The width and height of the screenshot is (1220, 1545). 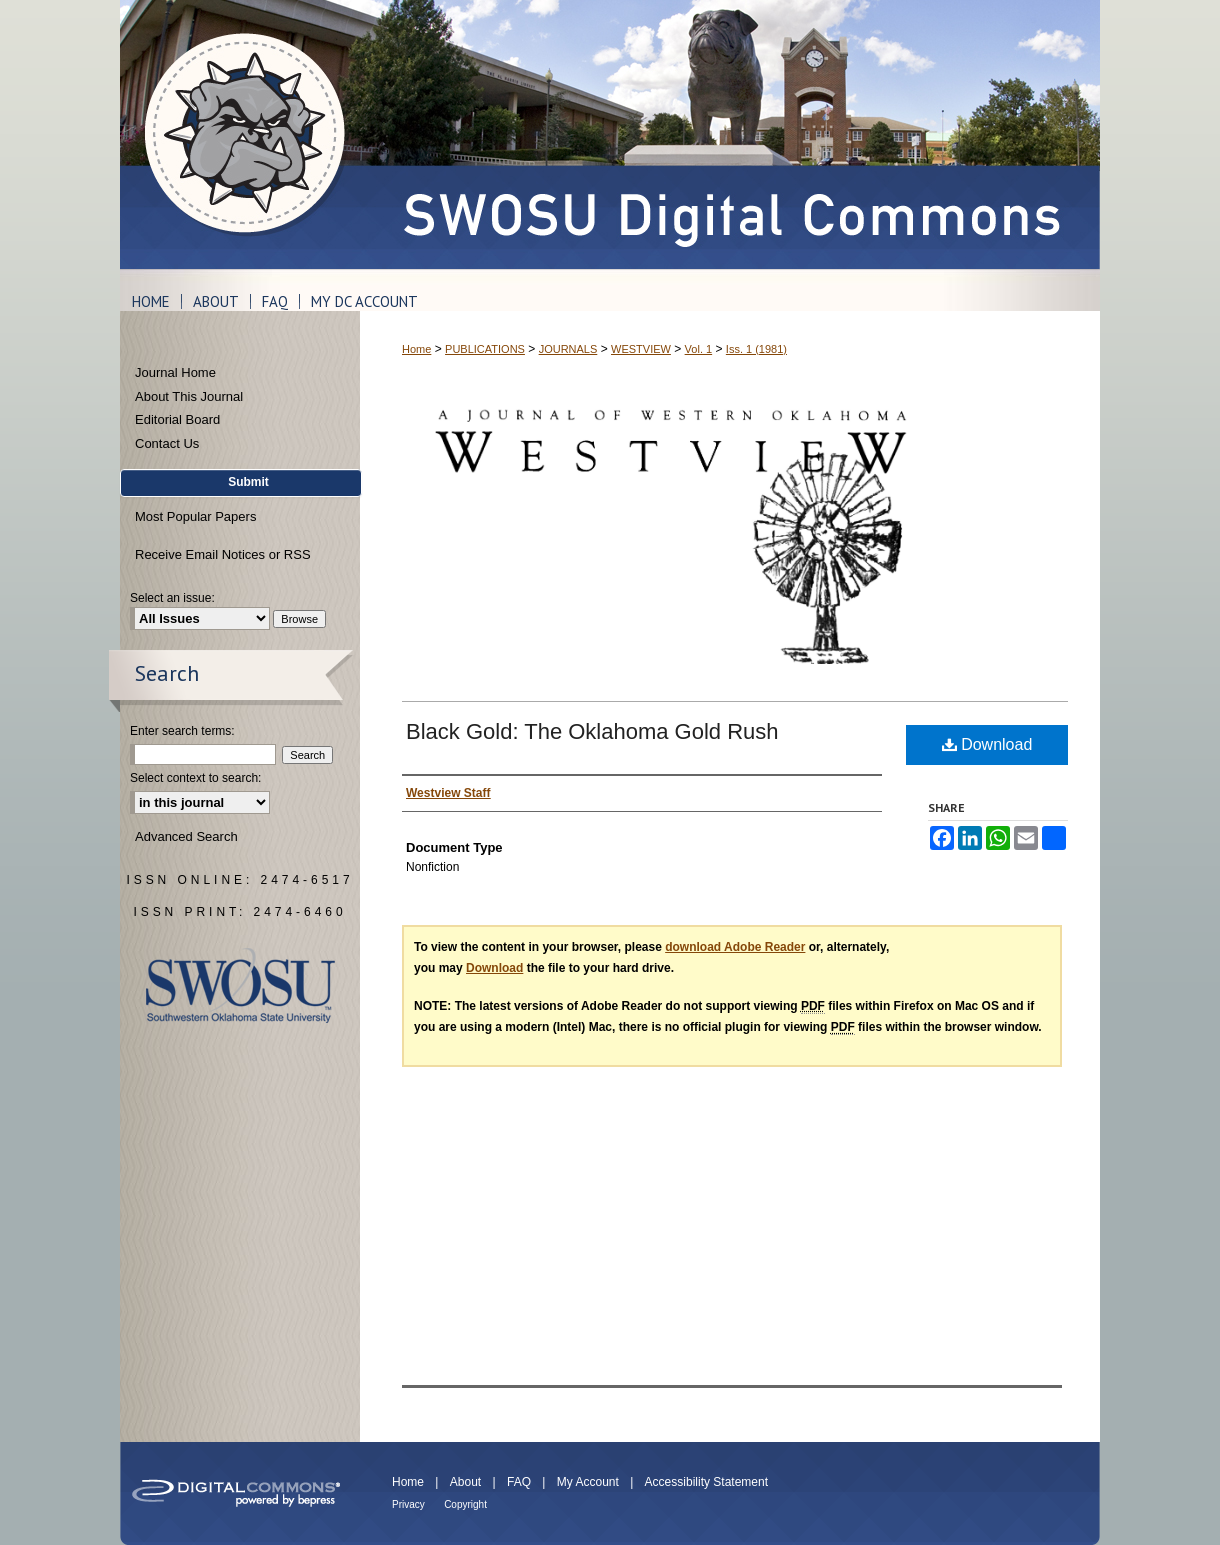 I want to click on Editorial Board, so click(x=177, y=419).